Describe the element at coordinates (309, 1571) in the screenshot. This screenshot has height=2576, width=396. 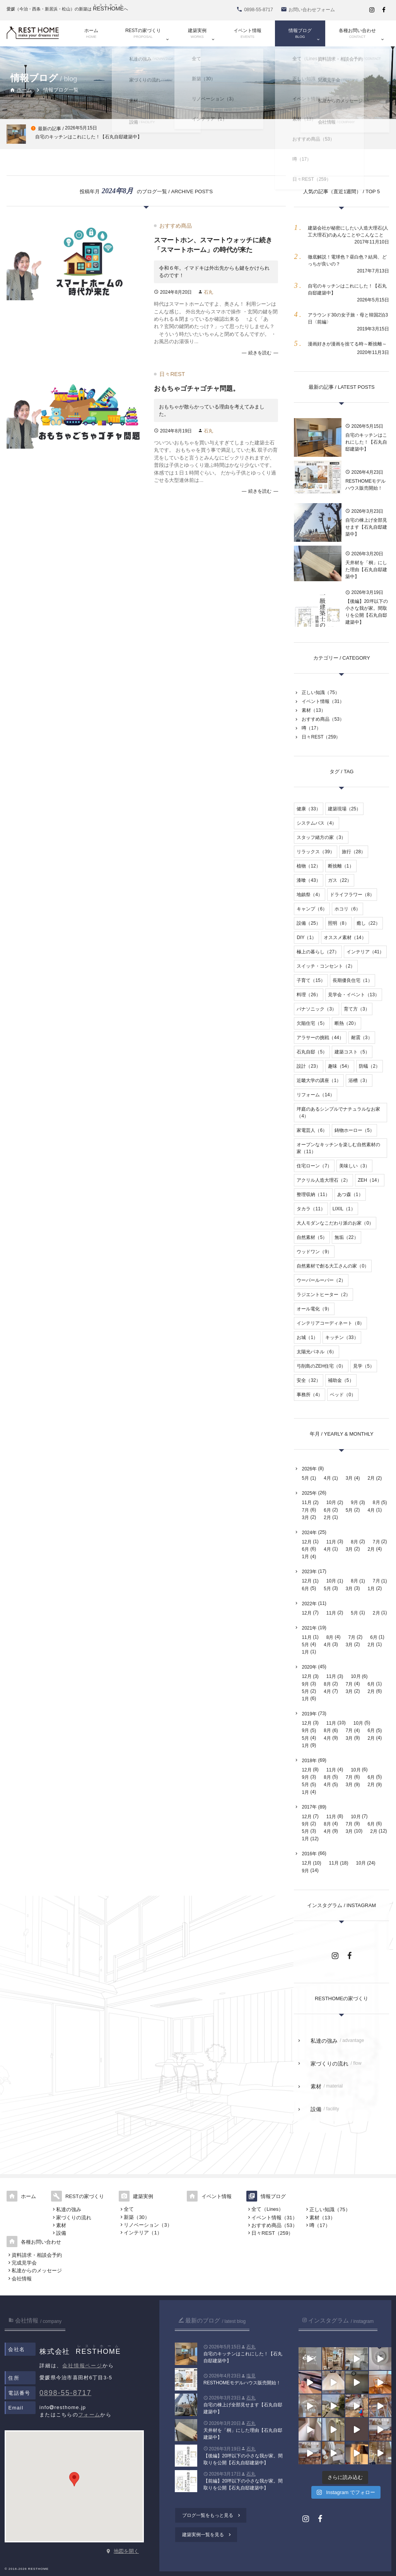
I see `2023年` at that location.